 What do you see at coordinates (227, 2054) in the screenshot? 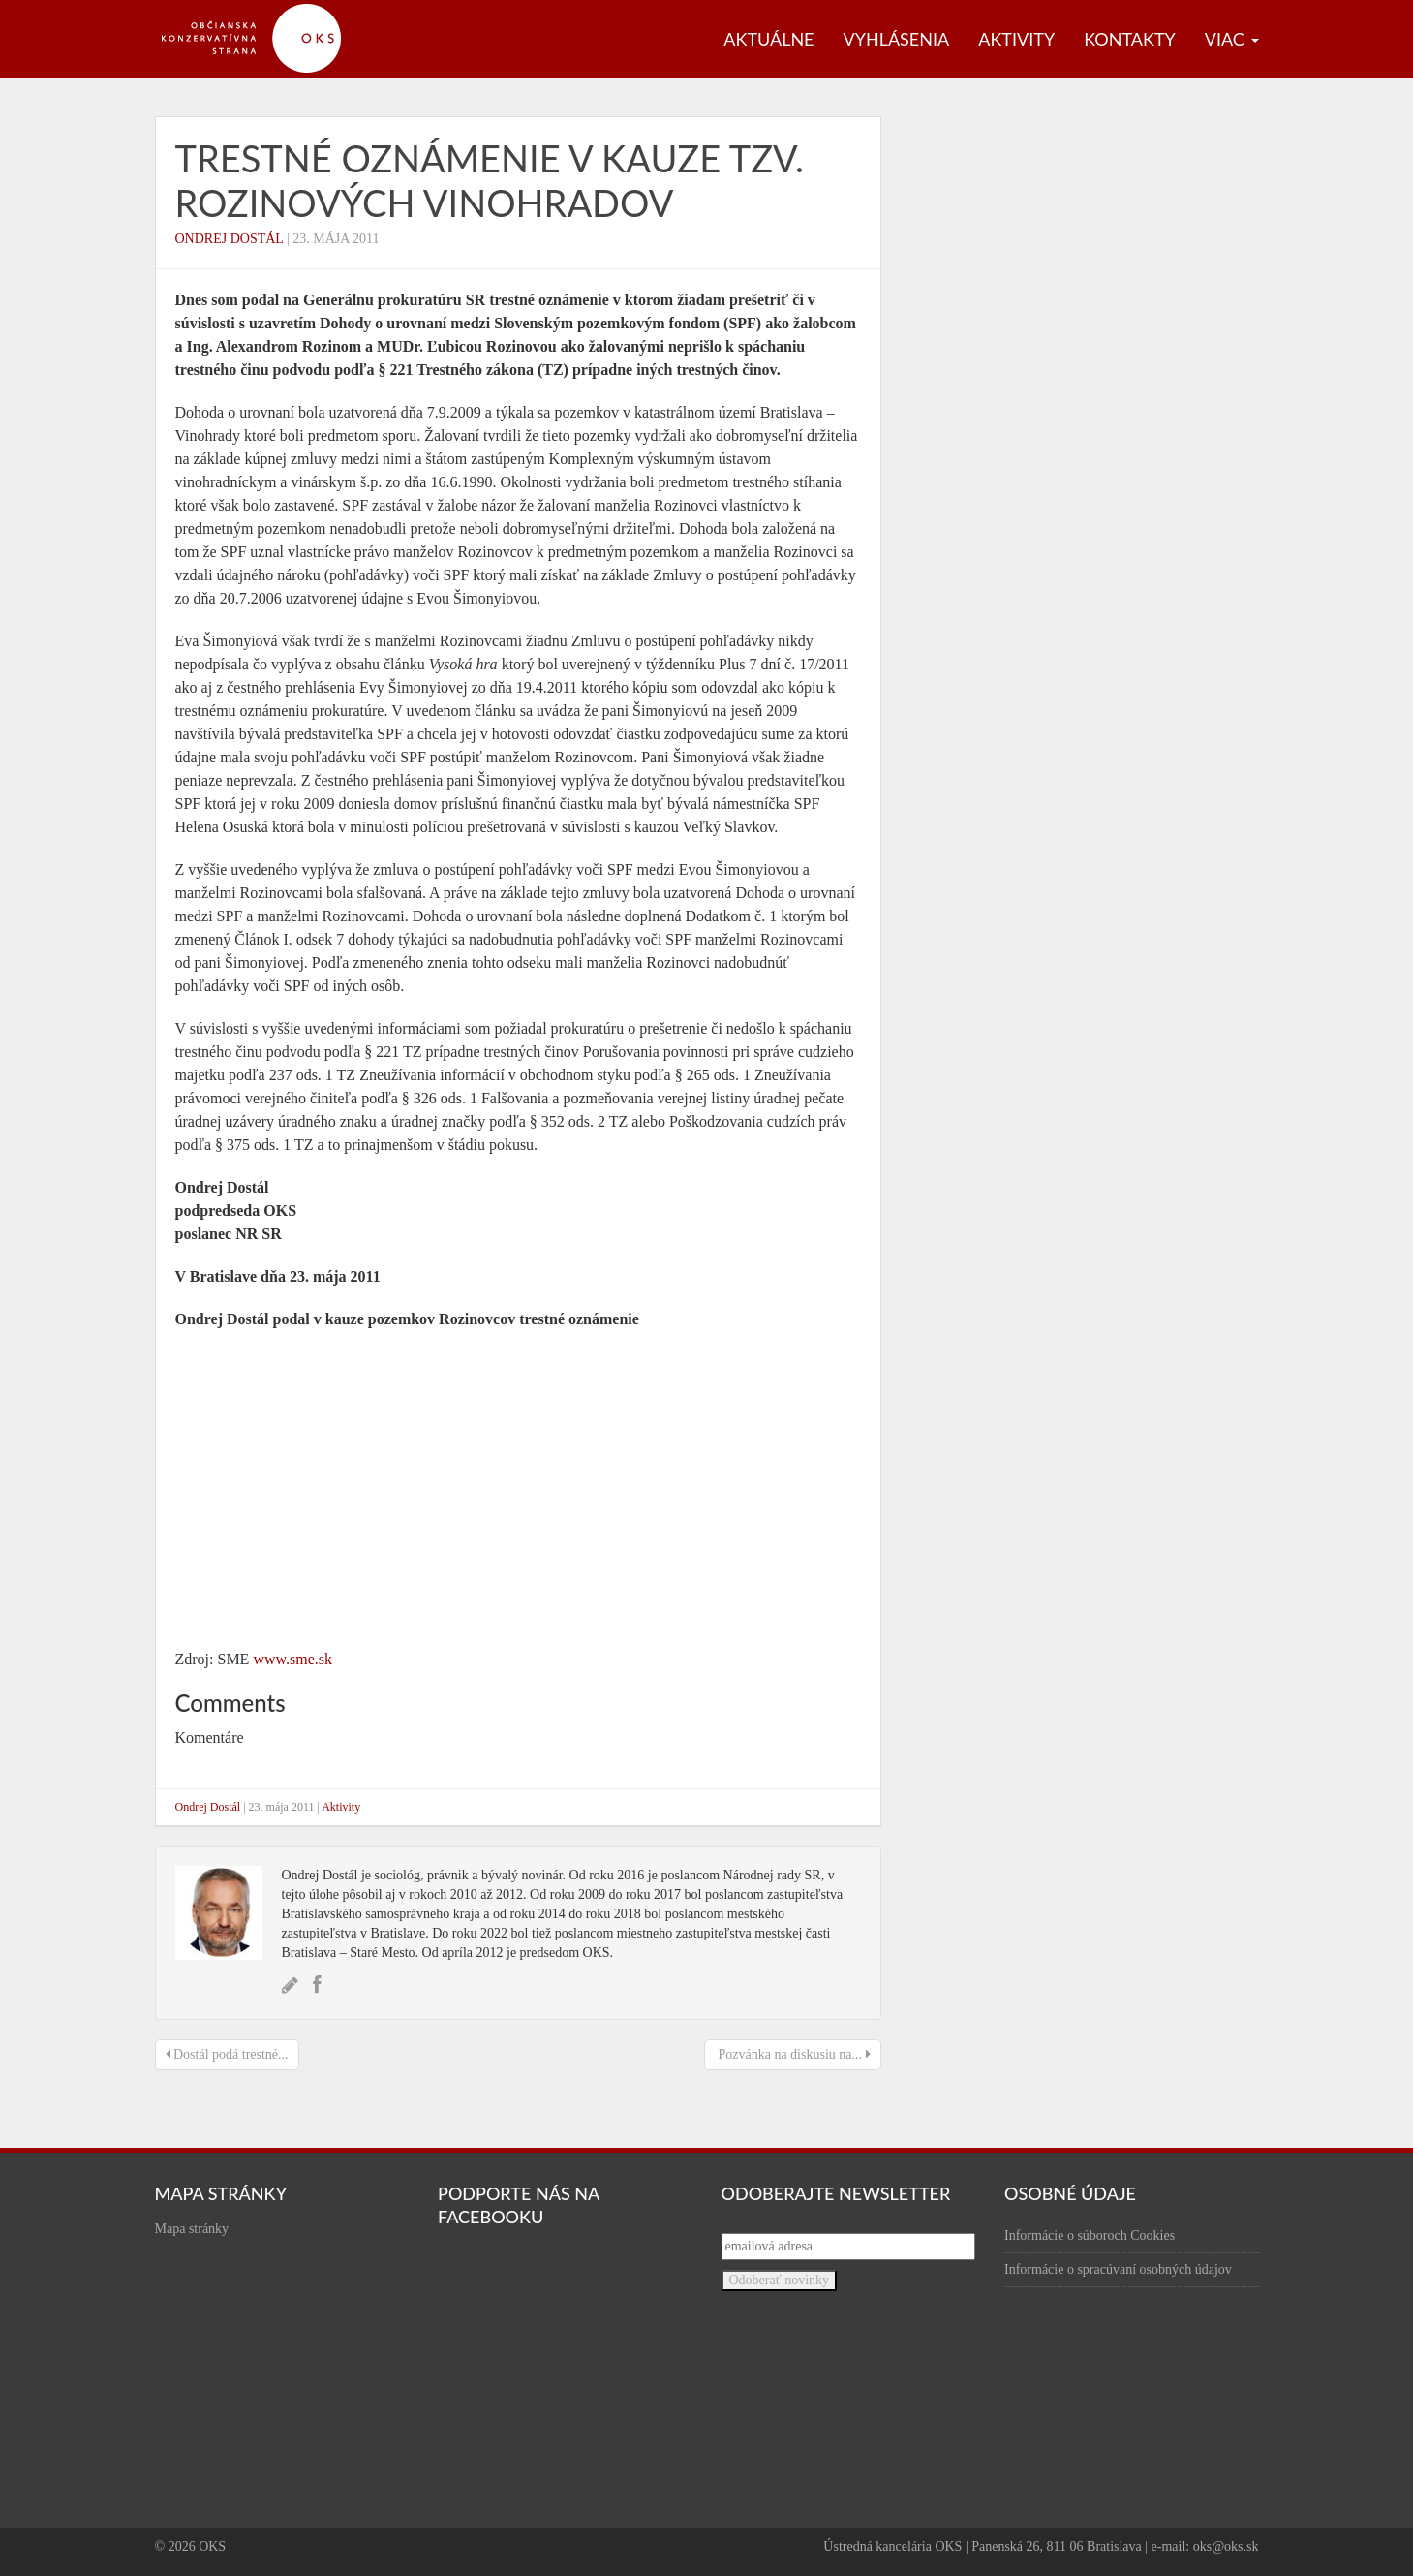
I see `Dostál podá trestné...` at bounding box center [227, 2054].